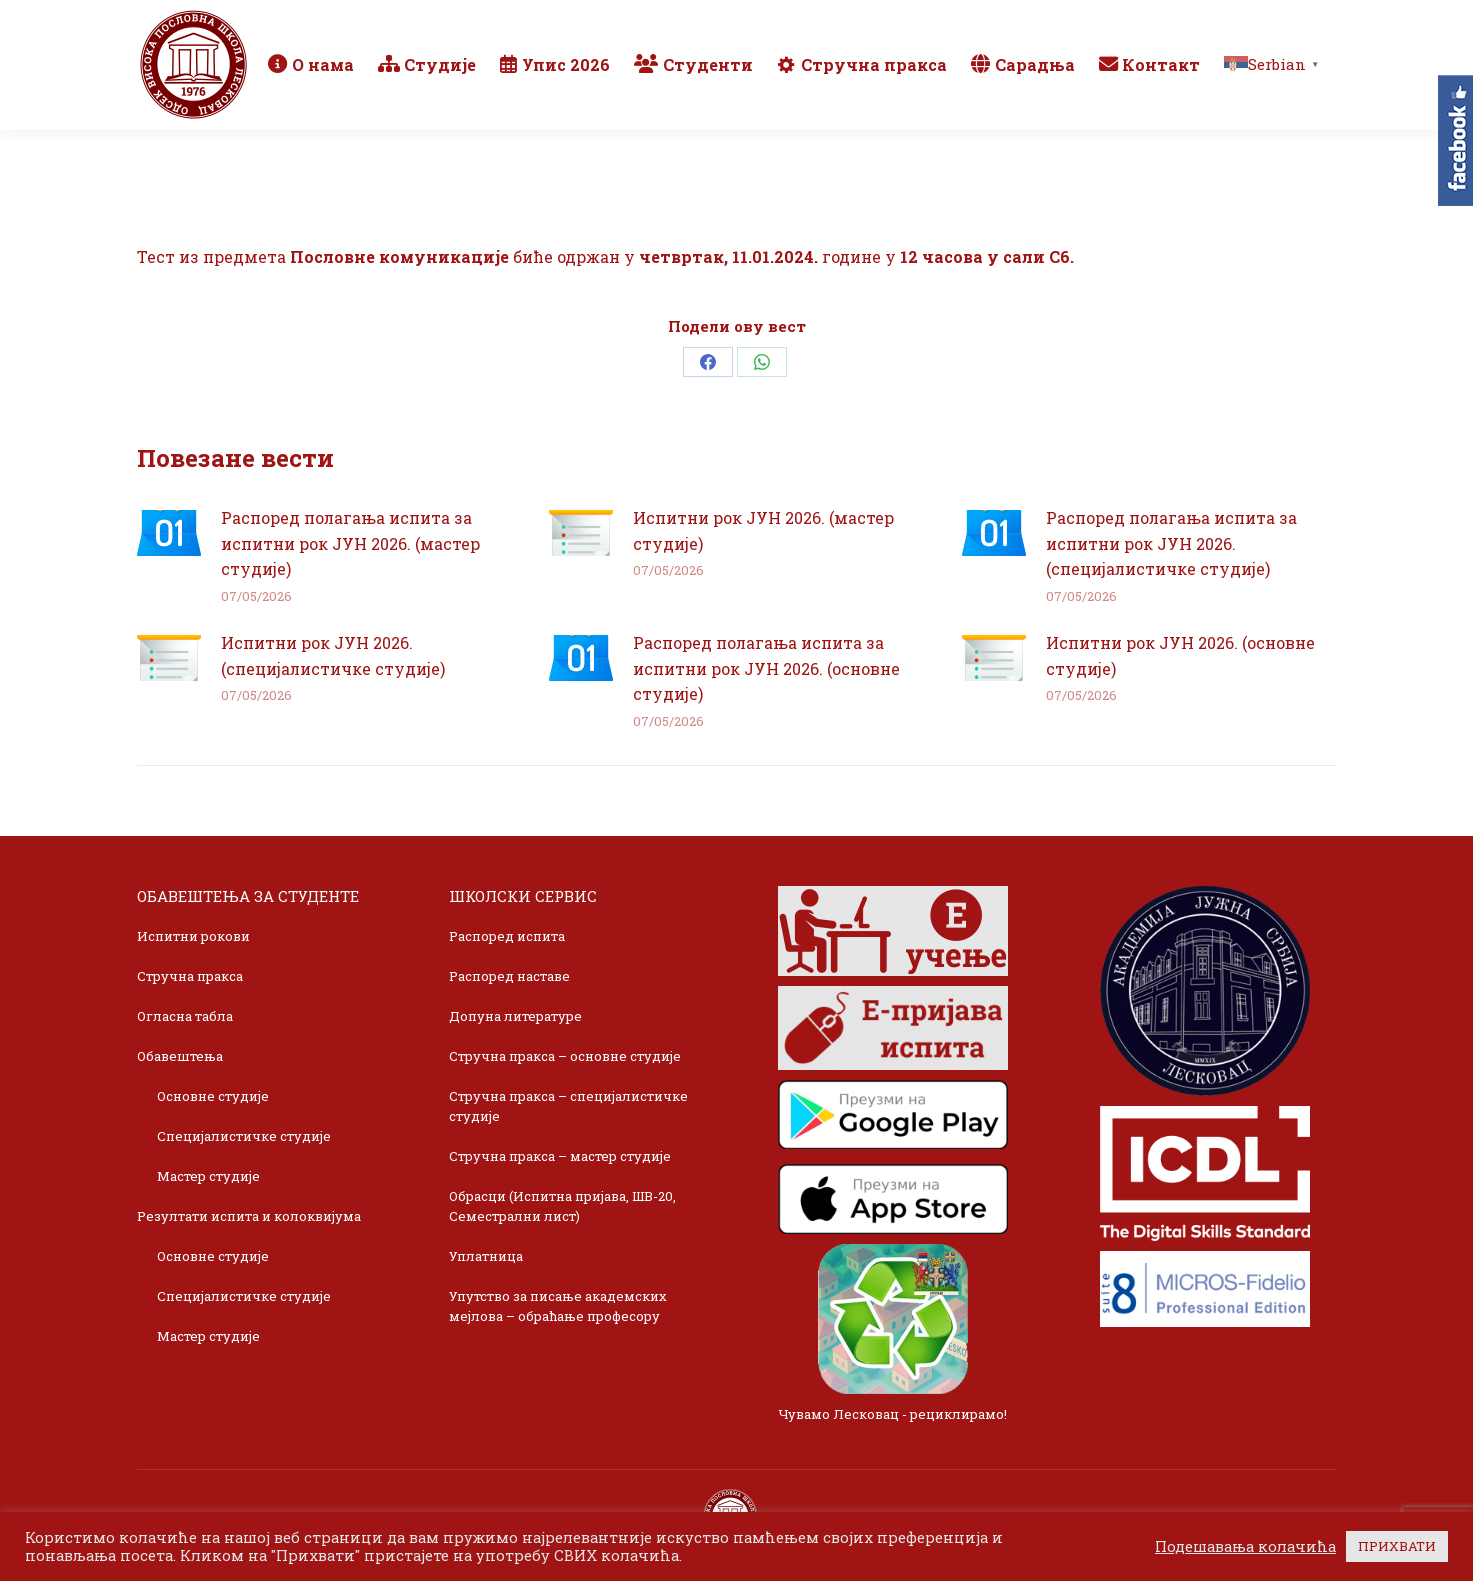 This screenshot has width=1473, height=1581. I want to click on Испитни рок ЈУН 2026. (основне студије), so click(1180, 655).